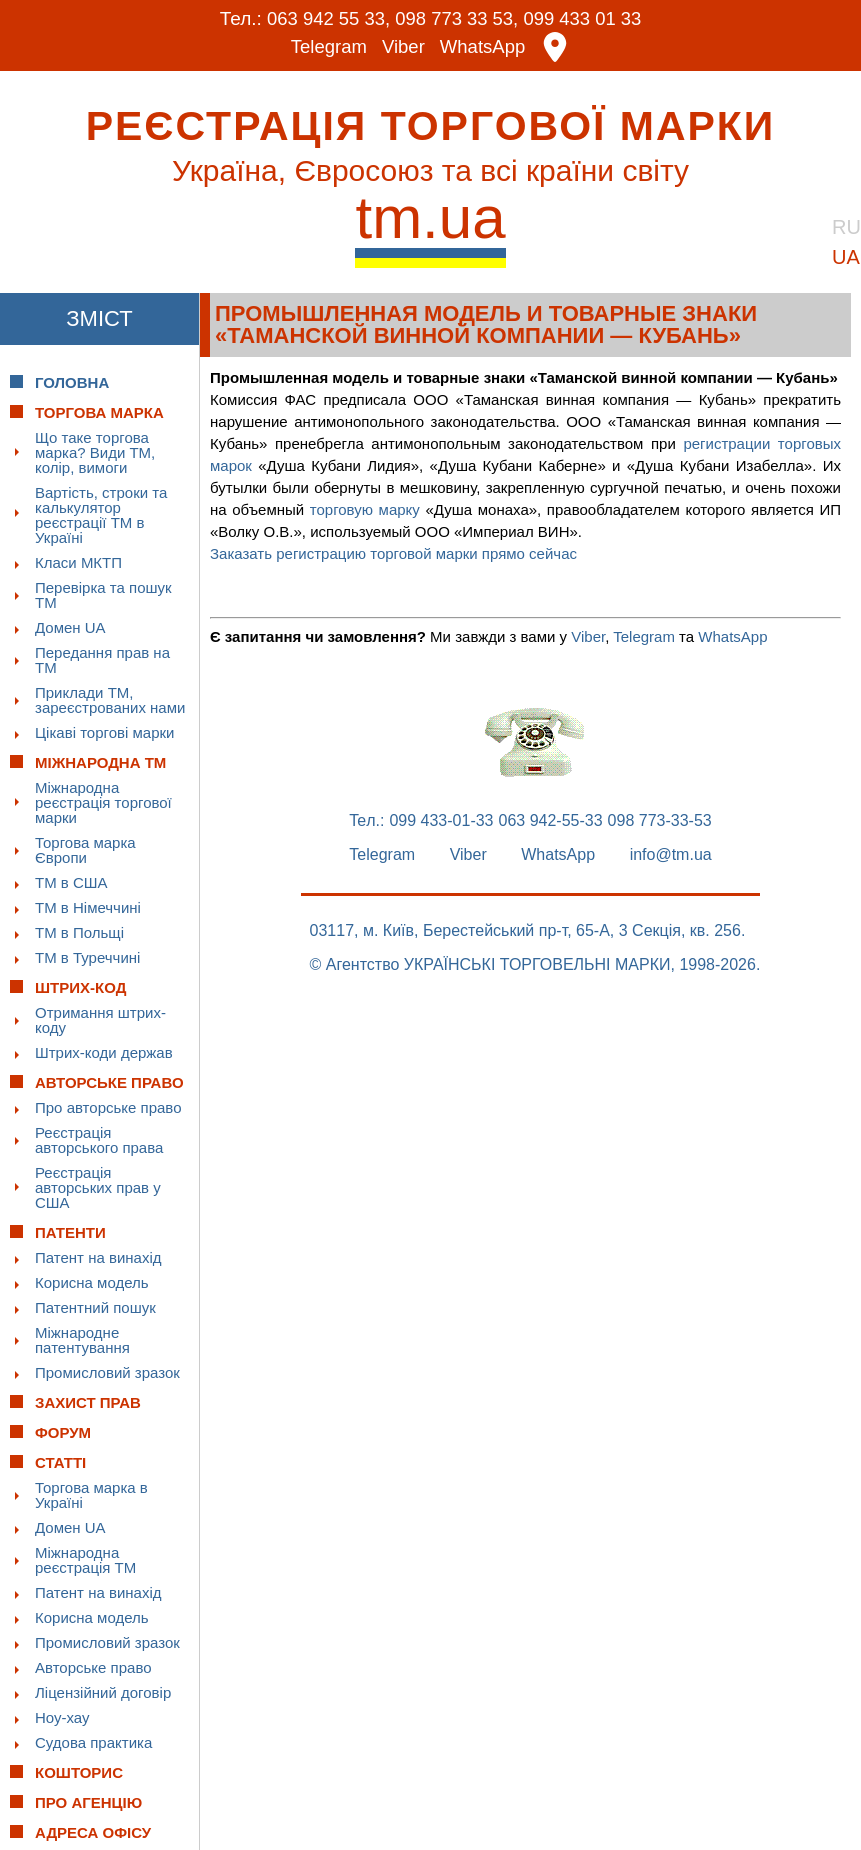  Describe the element at coordinates (441, 821) in the screenshot. I see `099 433-01-33` at that location.